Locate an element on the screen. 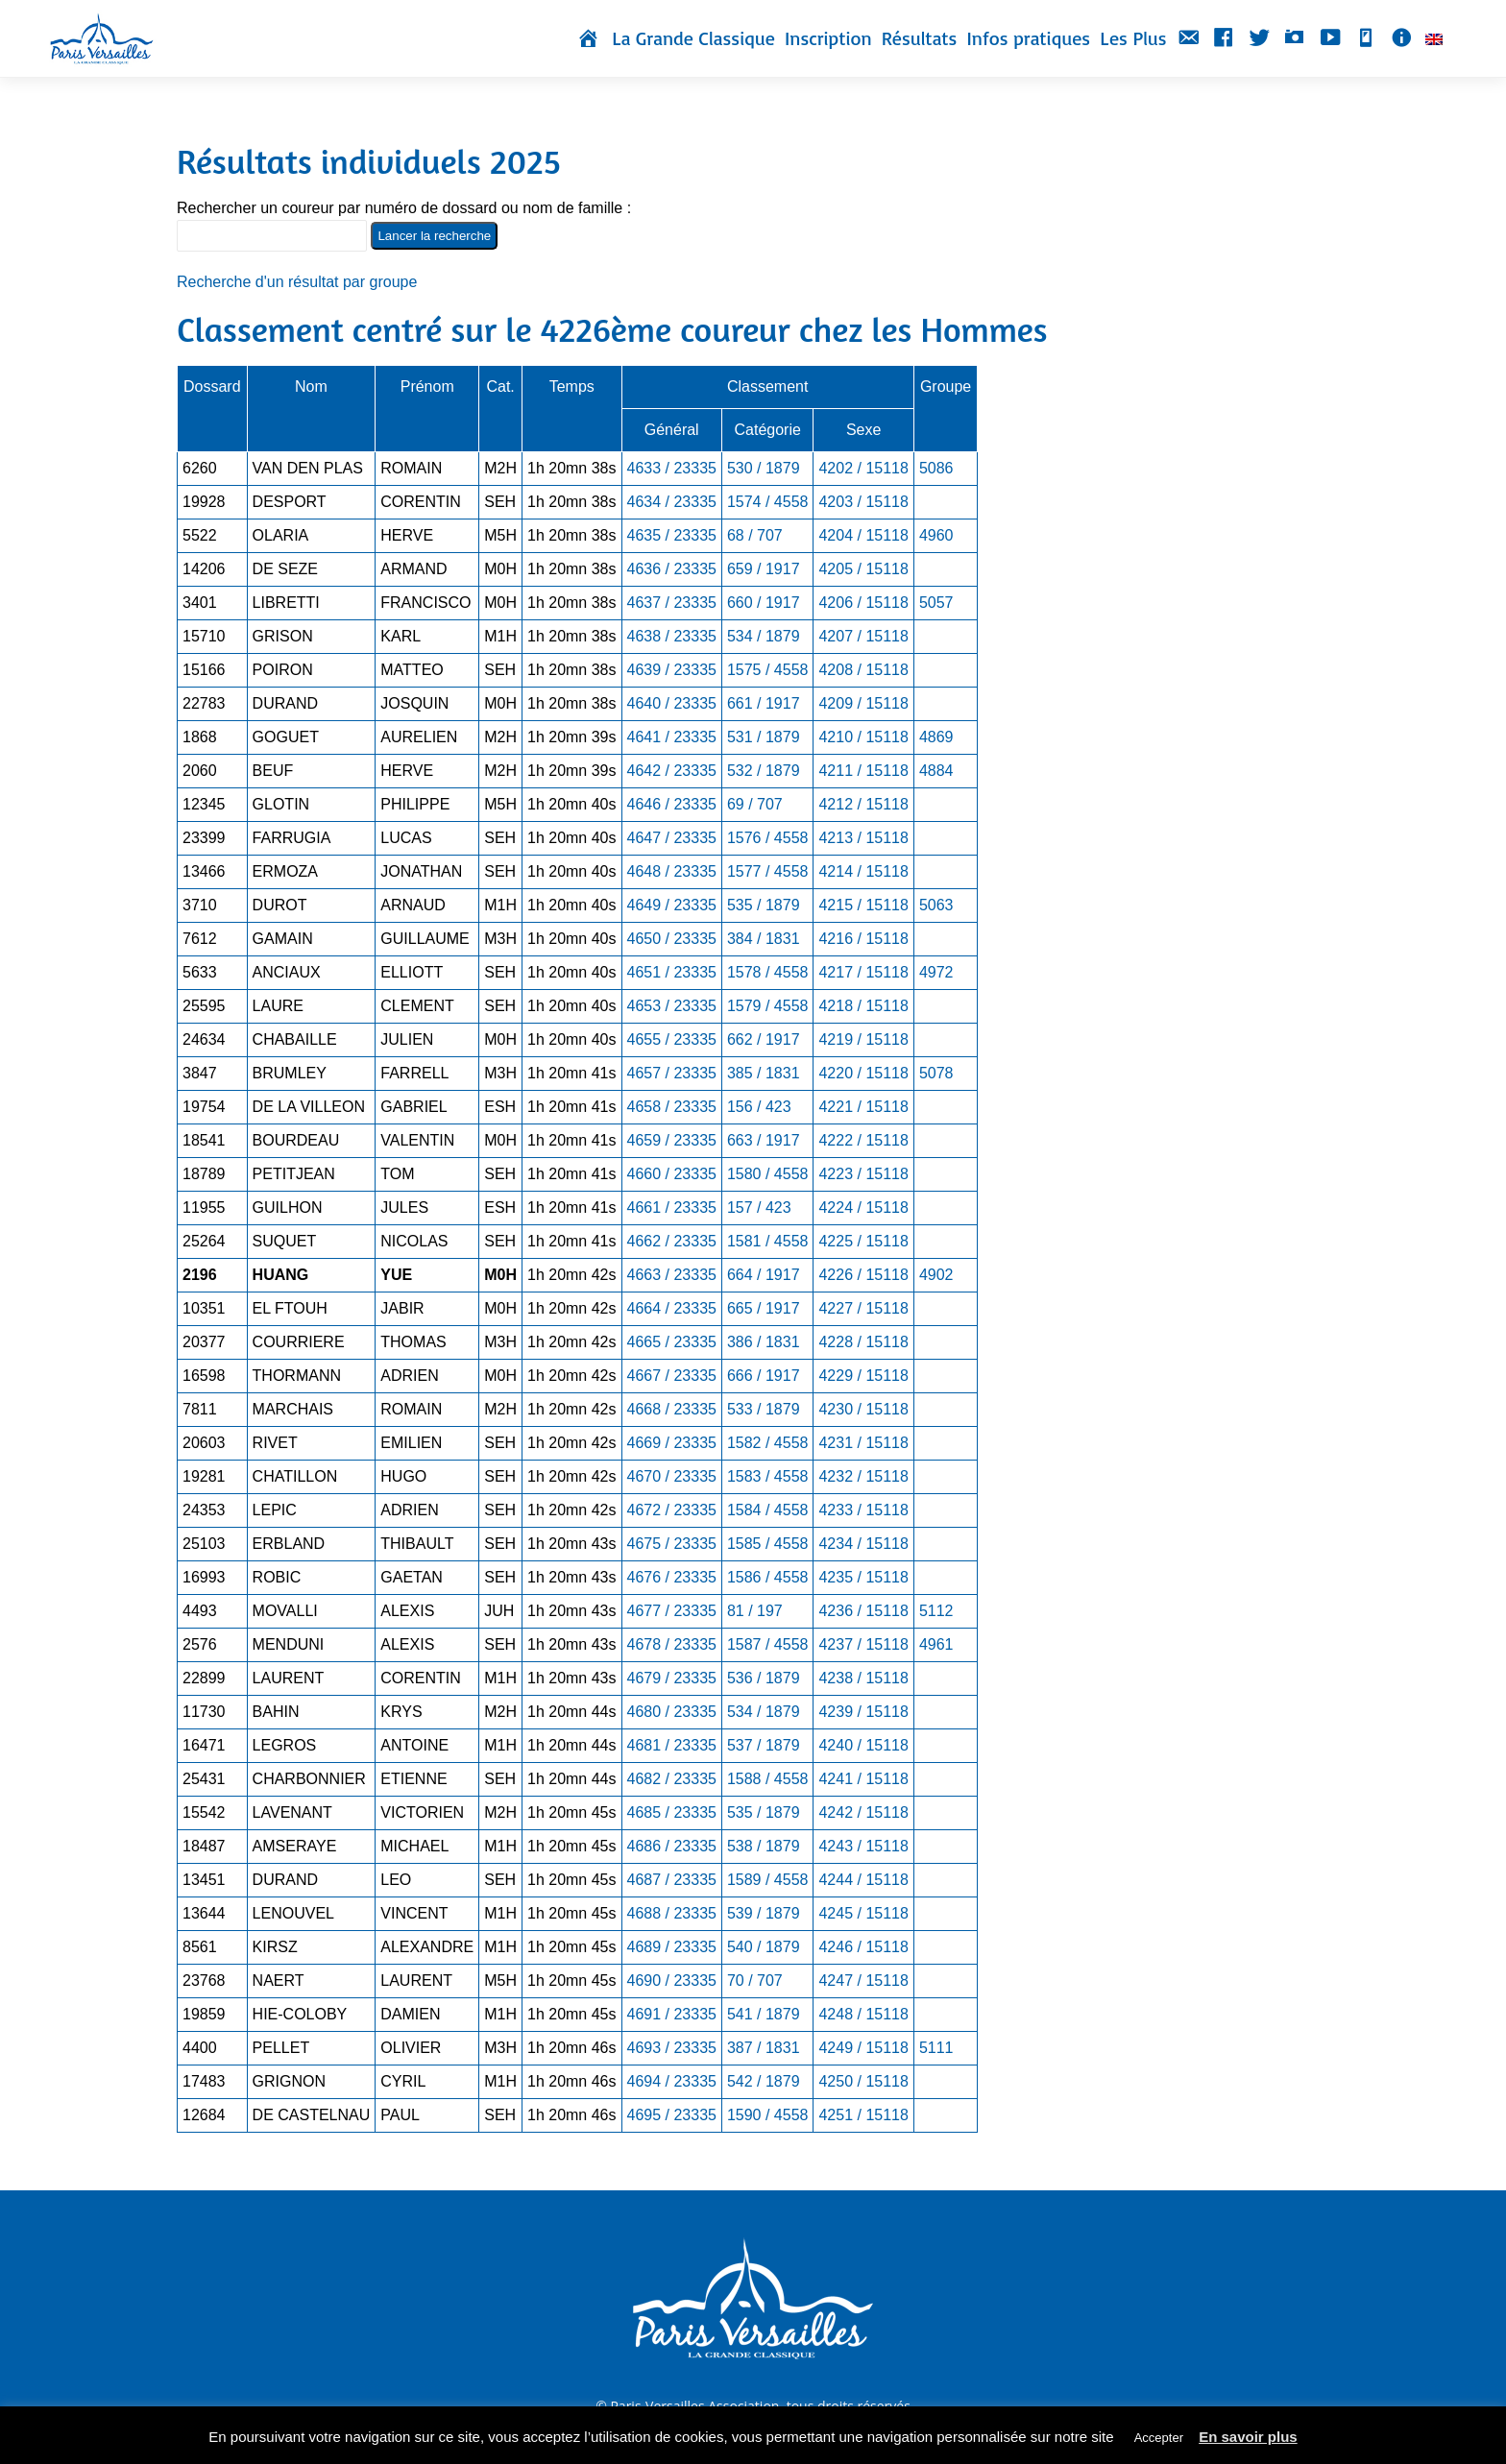 This screenshot has width=1506, height=2464. 663 / 1917 is located at coordinates (763, 1140).